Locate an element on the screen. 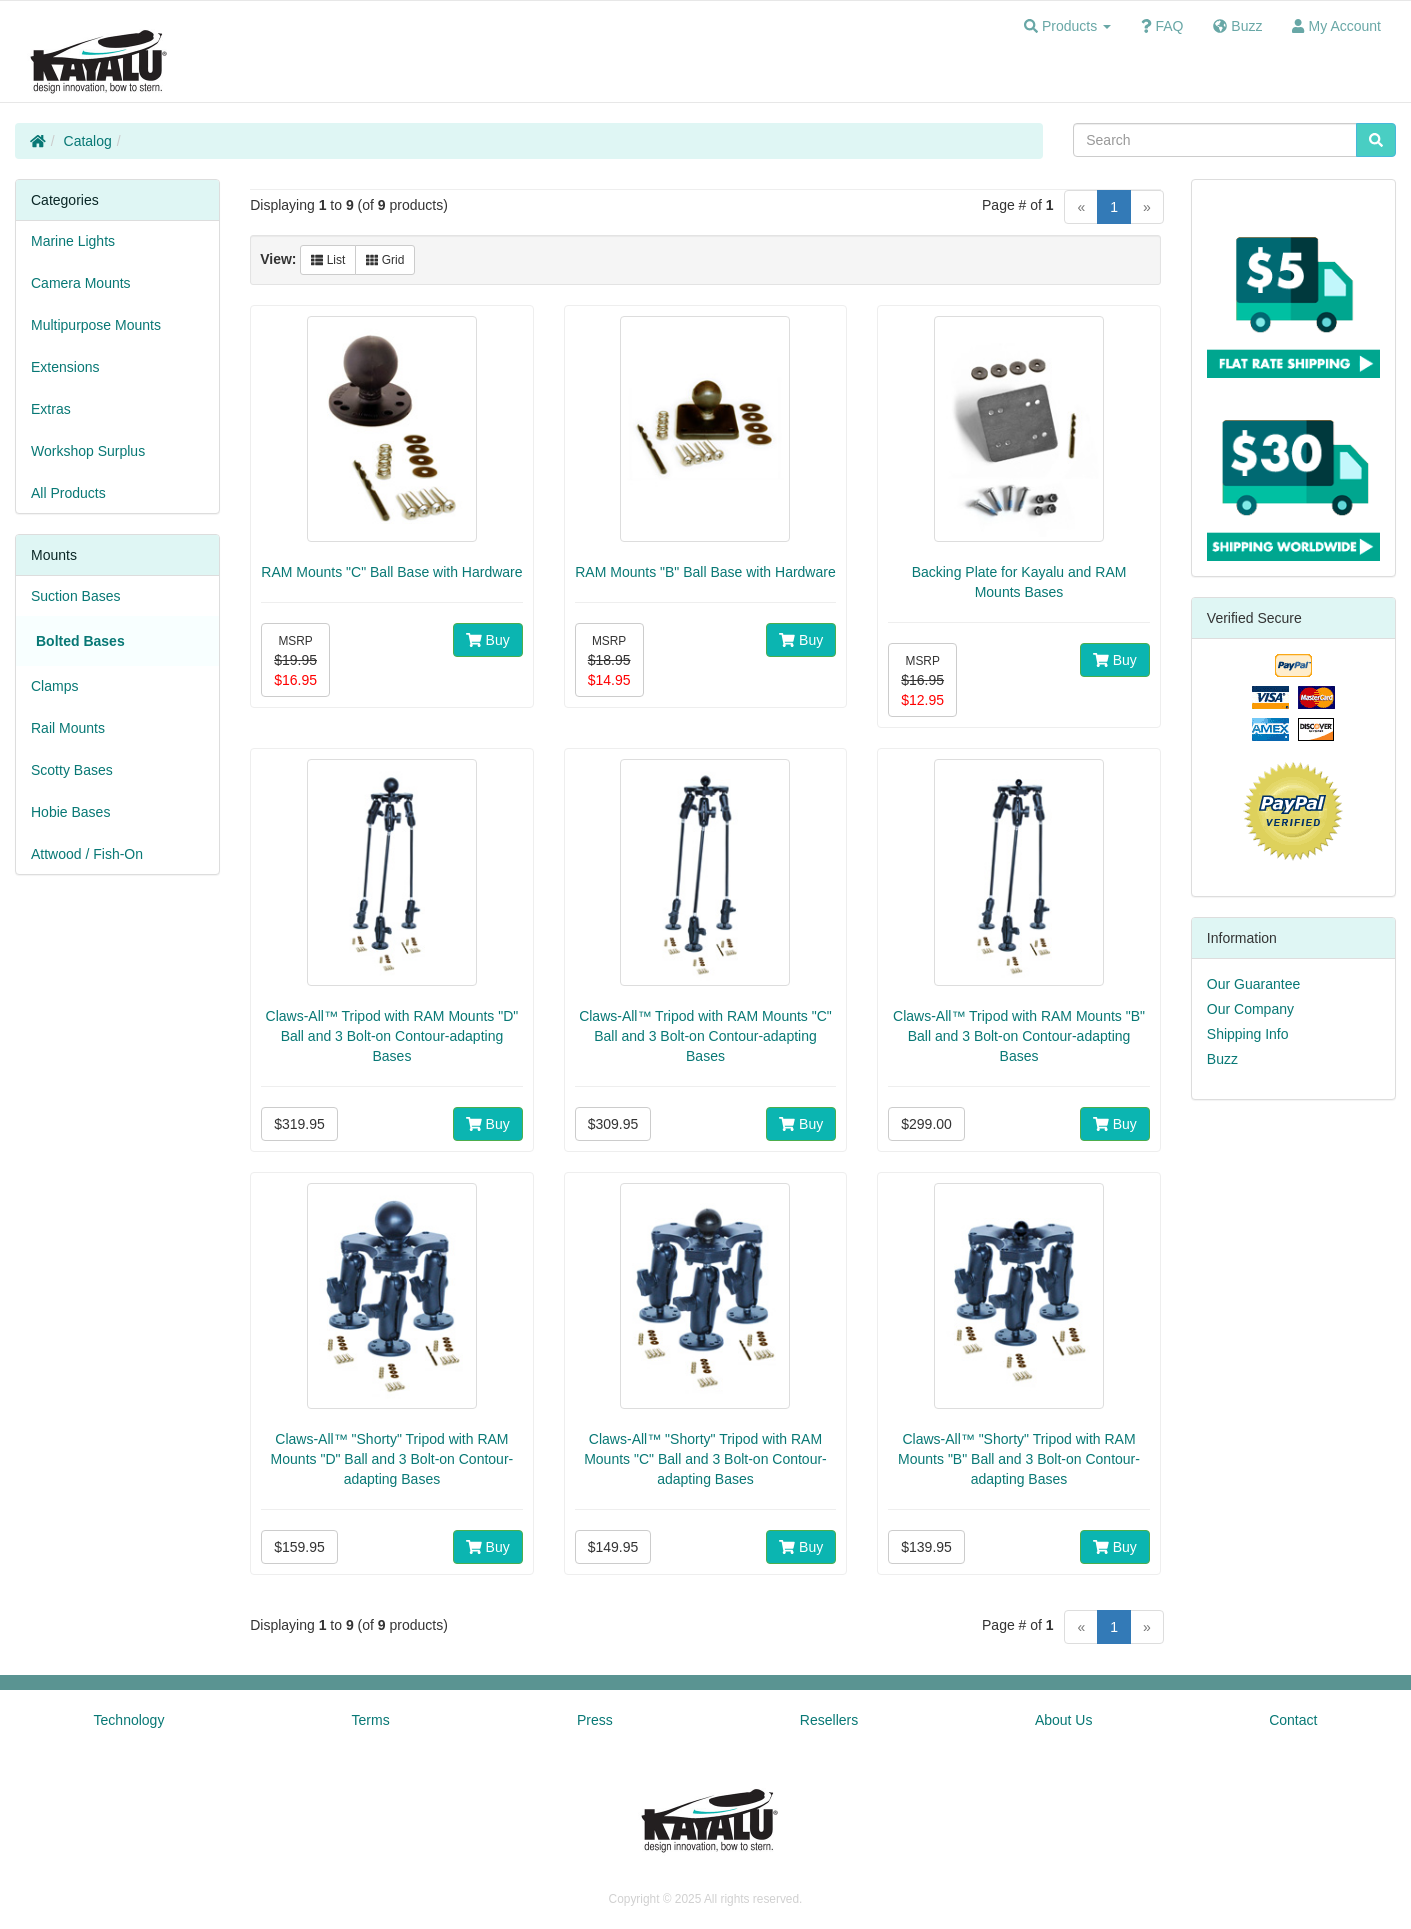  About Us is located at coordinates (1064, 1720).